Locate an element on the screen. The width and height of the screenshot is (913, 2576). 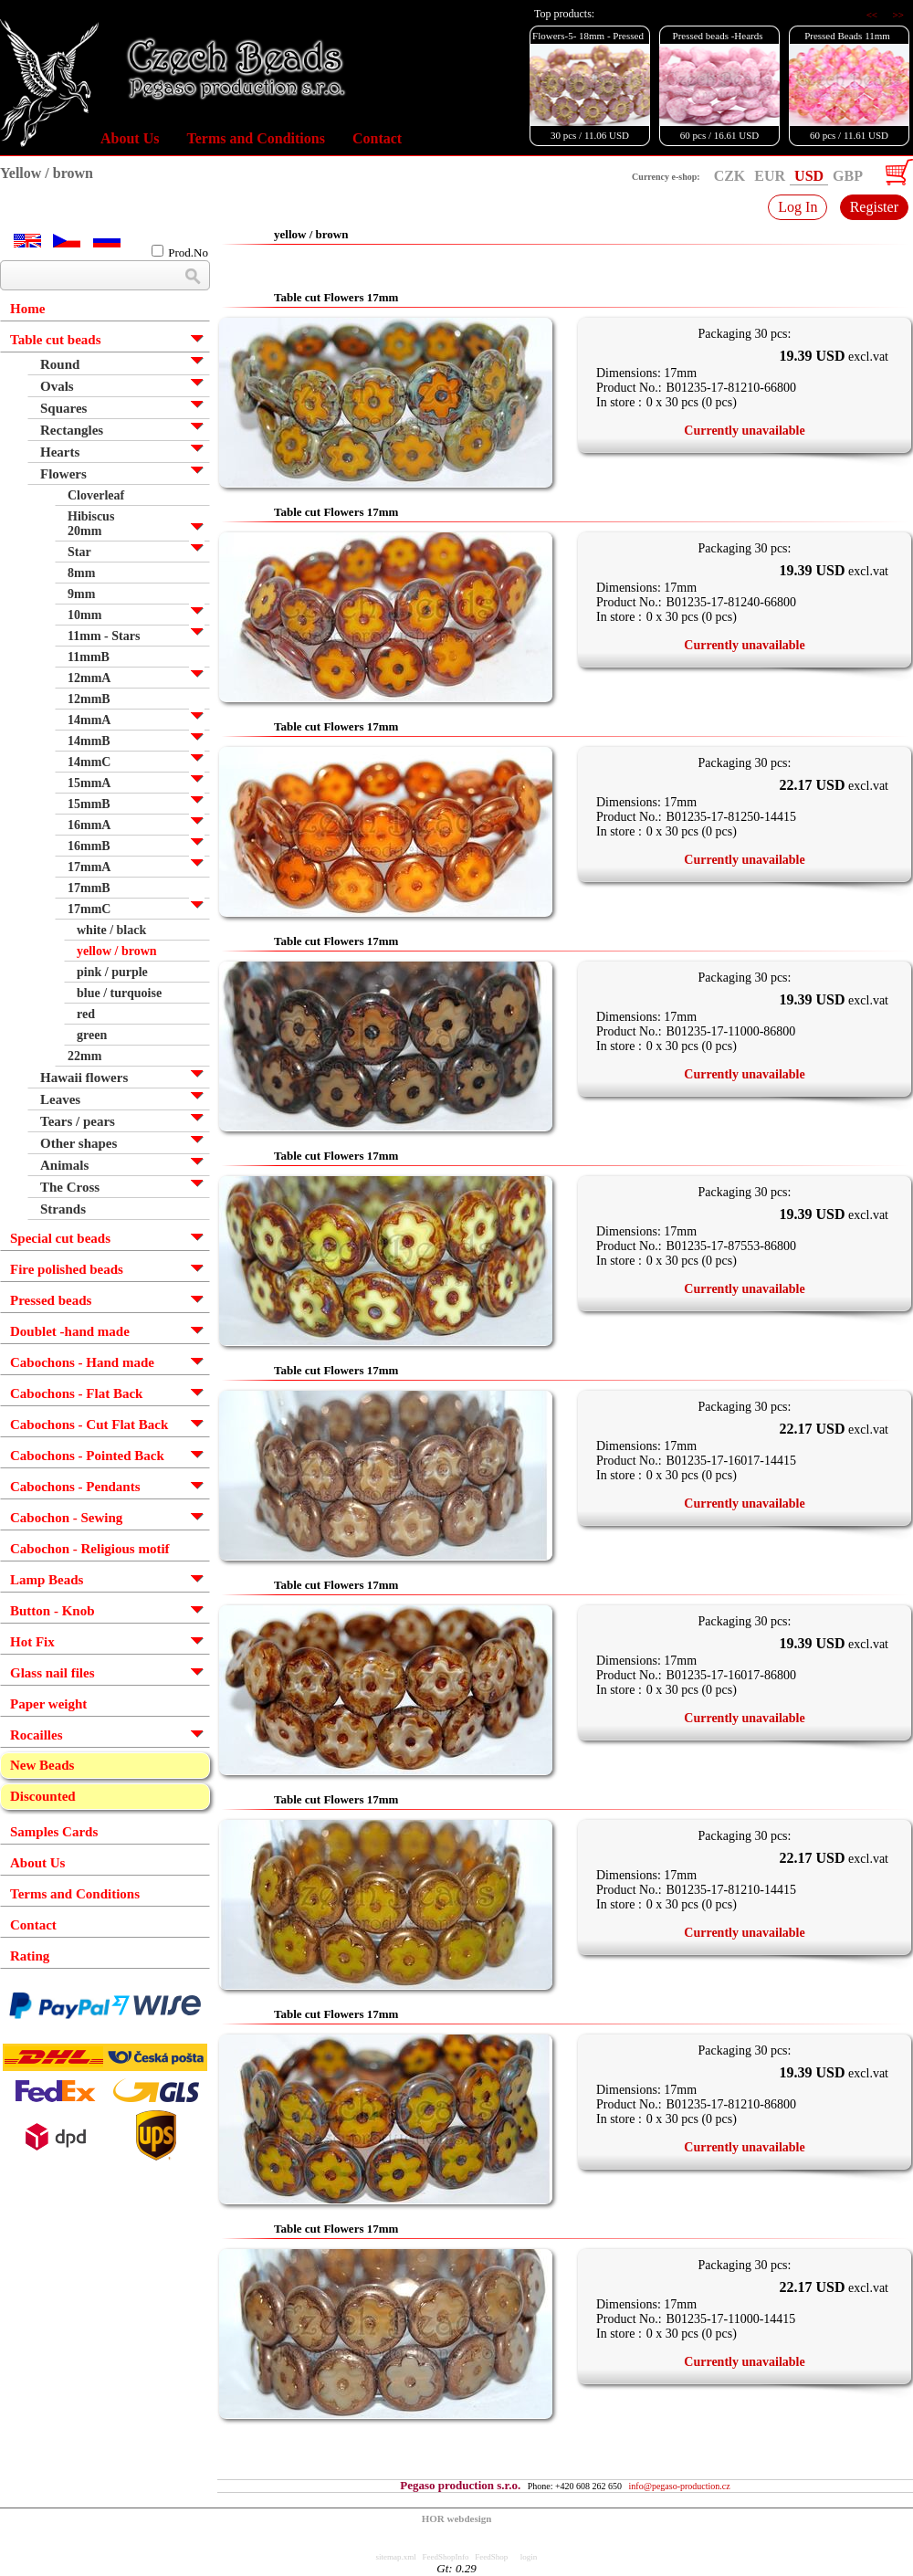
GBP is located at coordinates (848, 176).